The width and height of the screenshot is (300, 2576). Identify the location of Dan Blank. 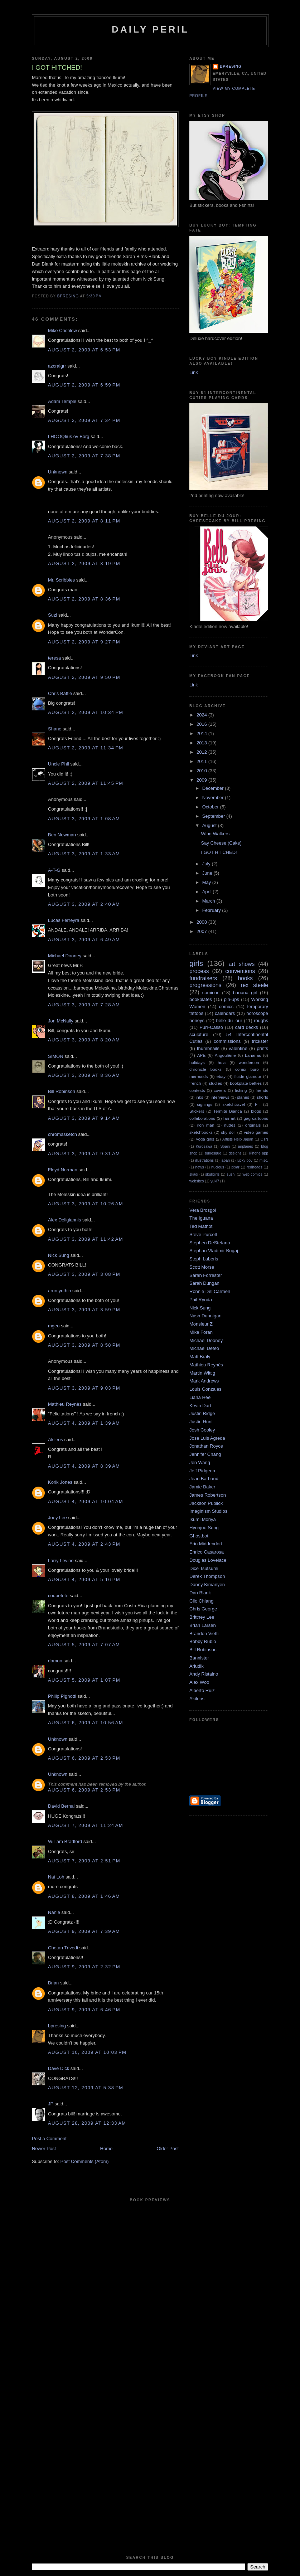
(200, 1592).